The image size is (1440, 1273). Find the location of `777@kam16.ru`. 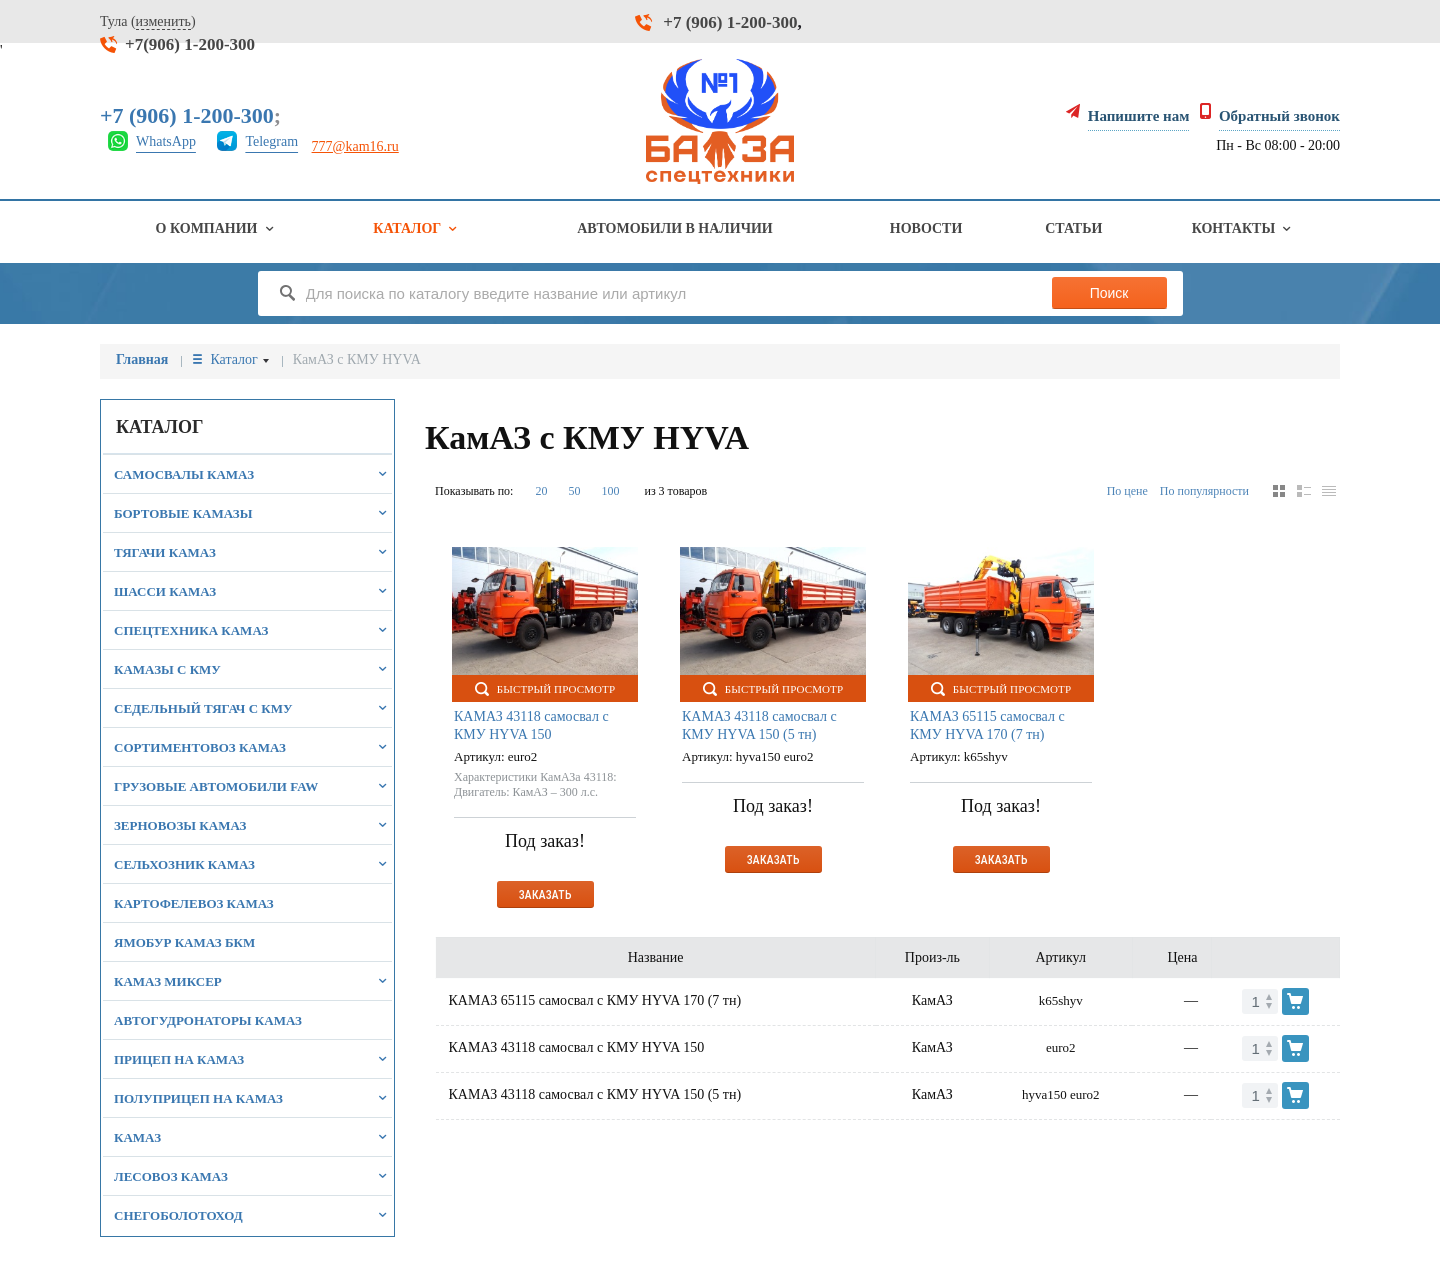

777@kam16.ru is located at coordinates (355, 146).